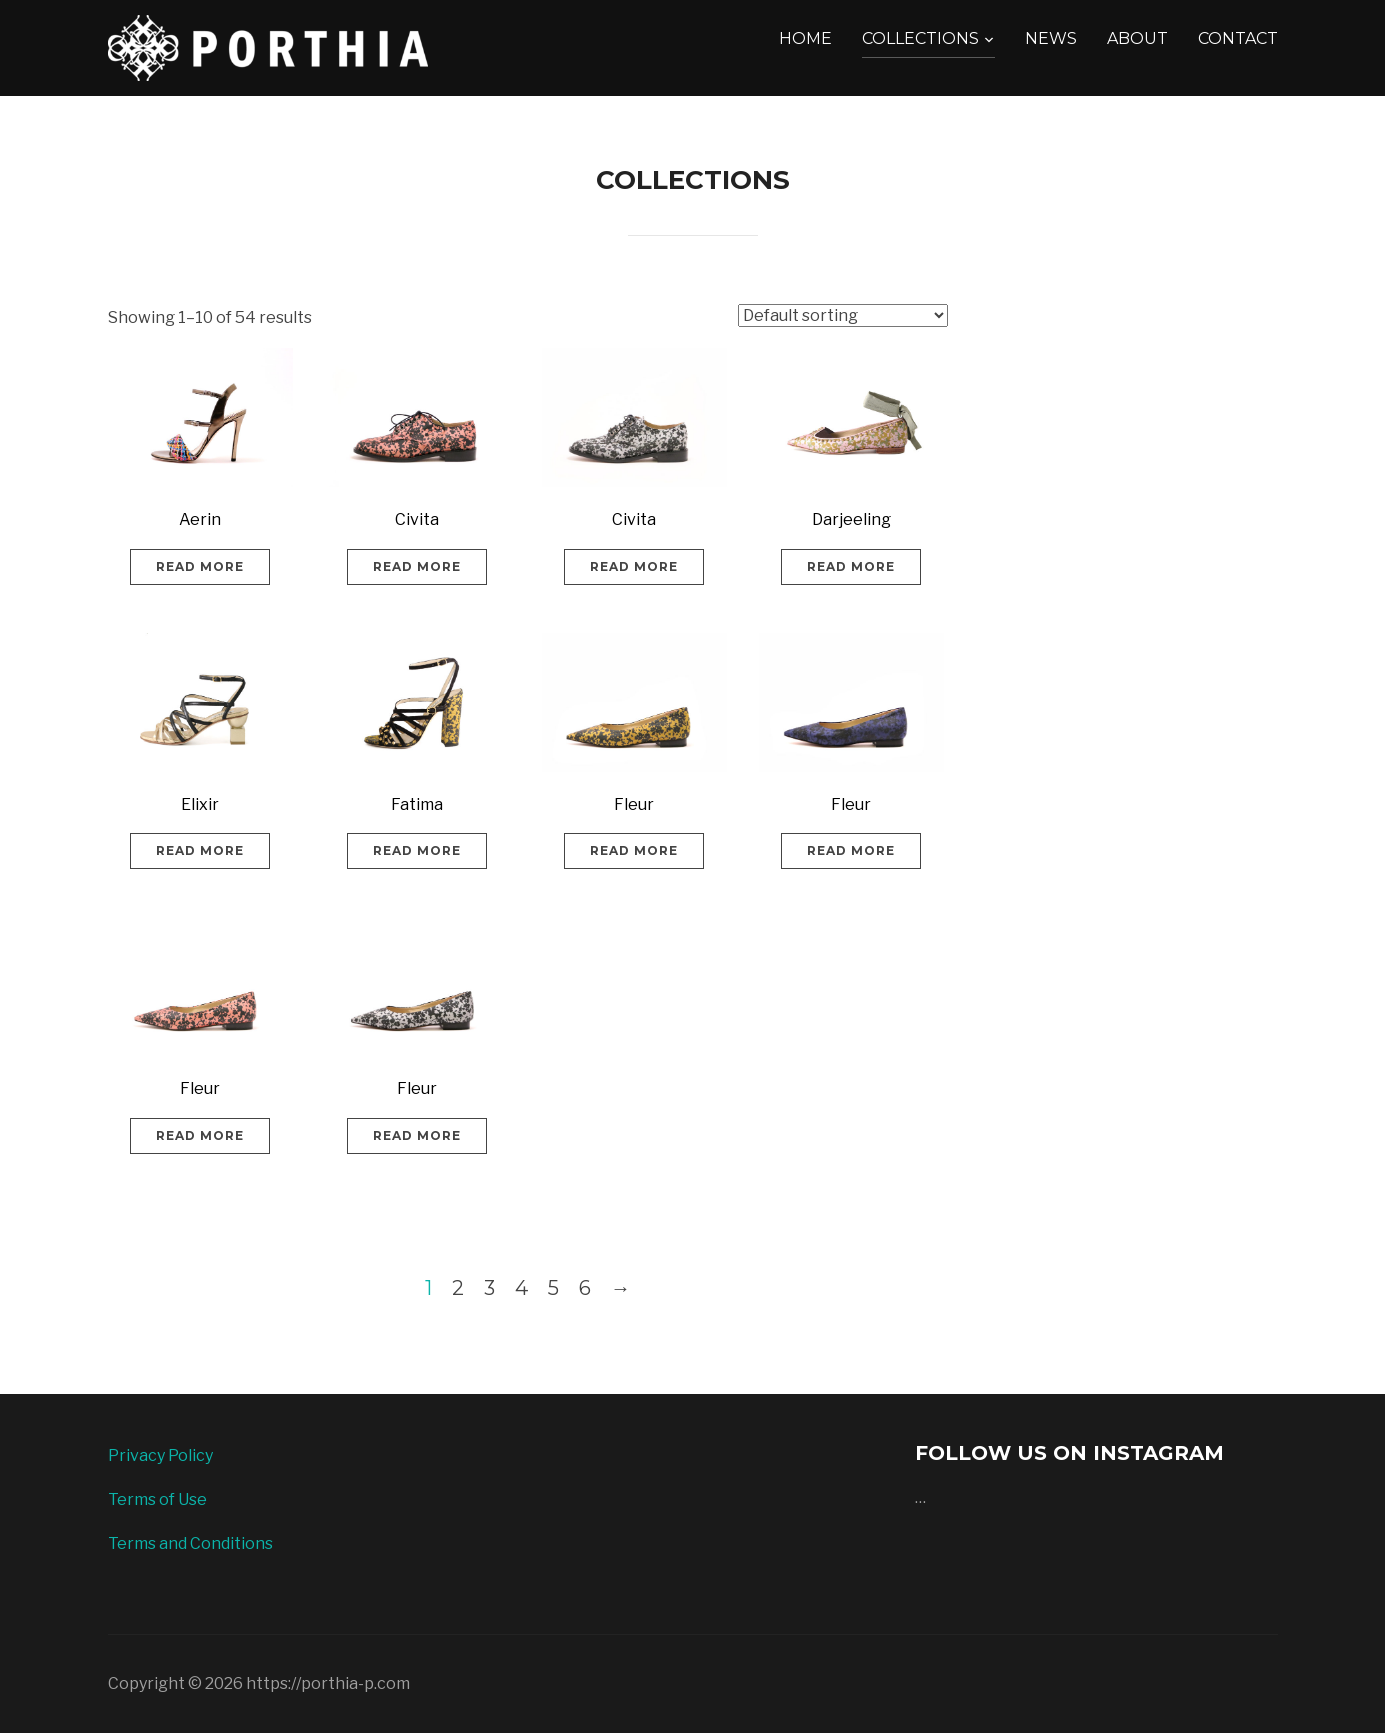  I want to click on Read more, so click(200, 566).